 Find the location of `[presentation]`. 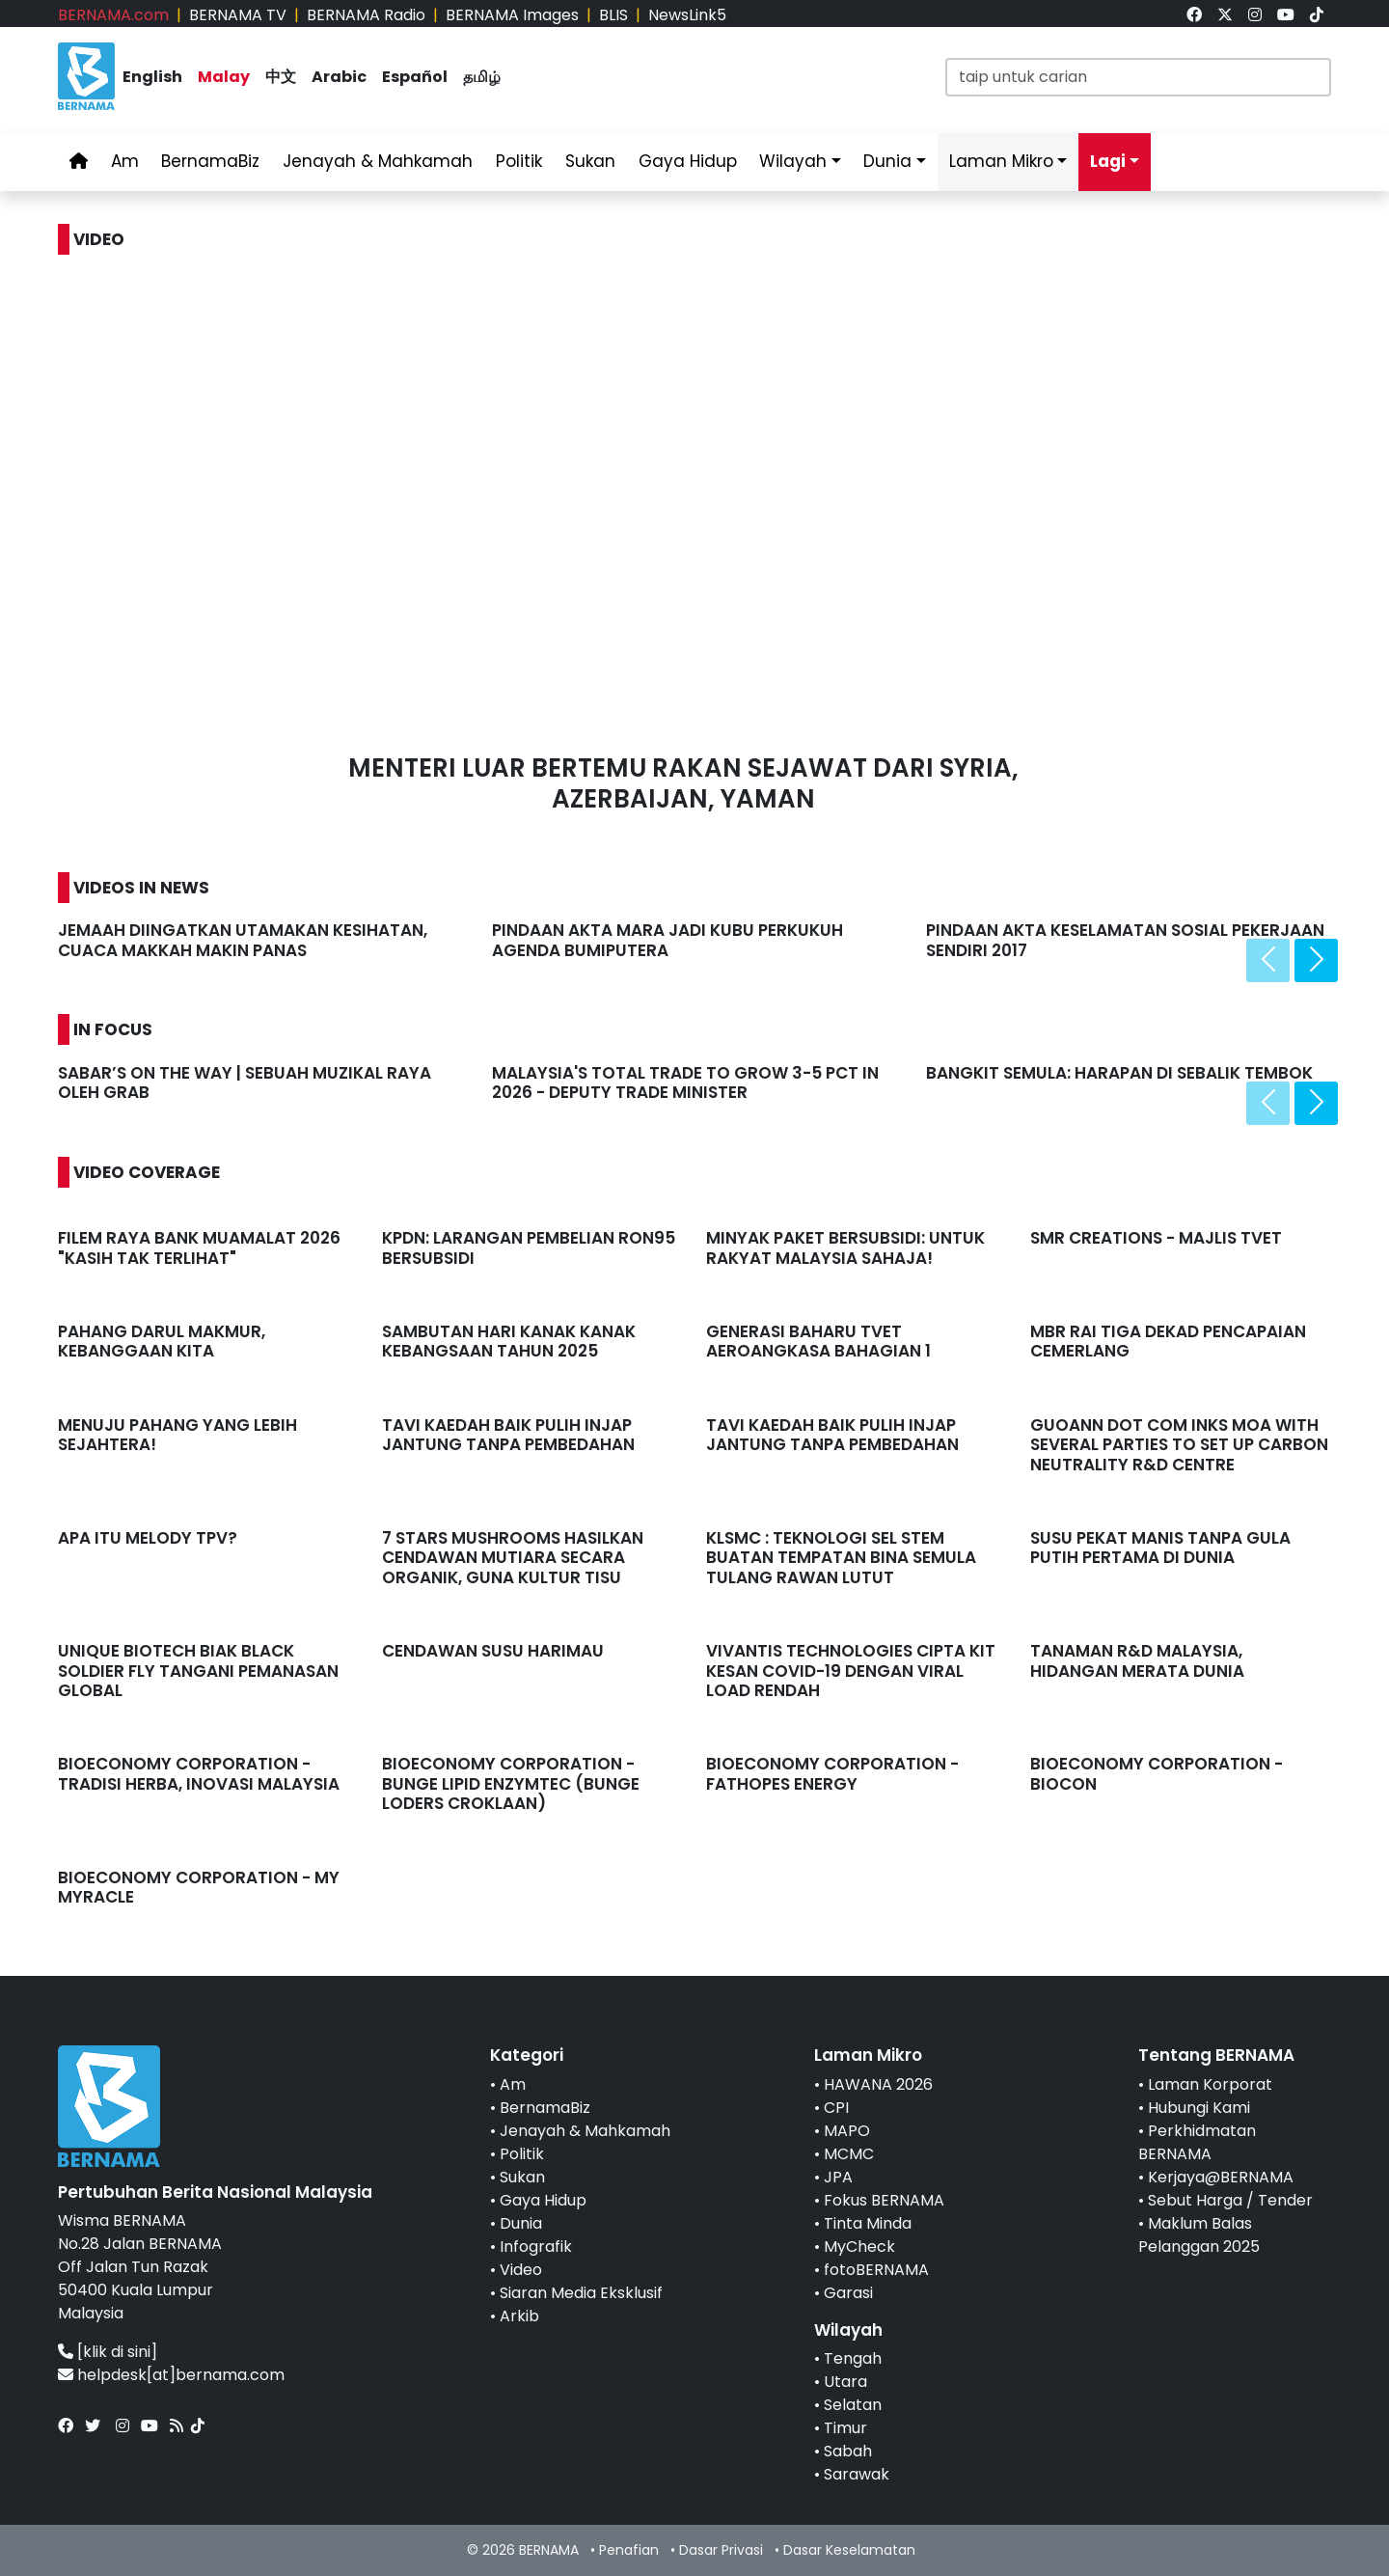

[presentation] is located at coordinates (1268, 960).